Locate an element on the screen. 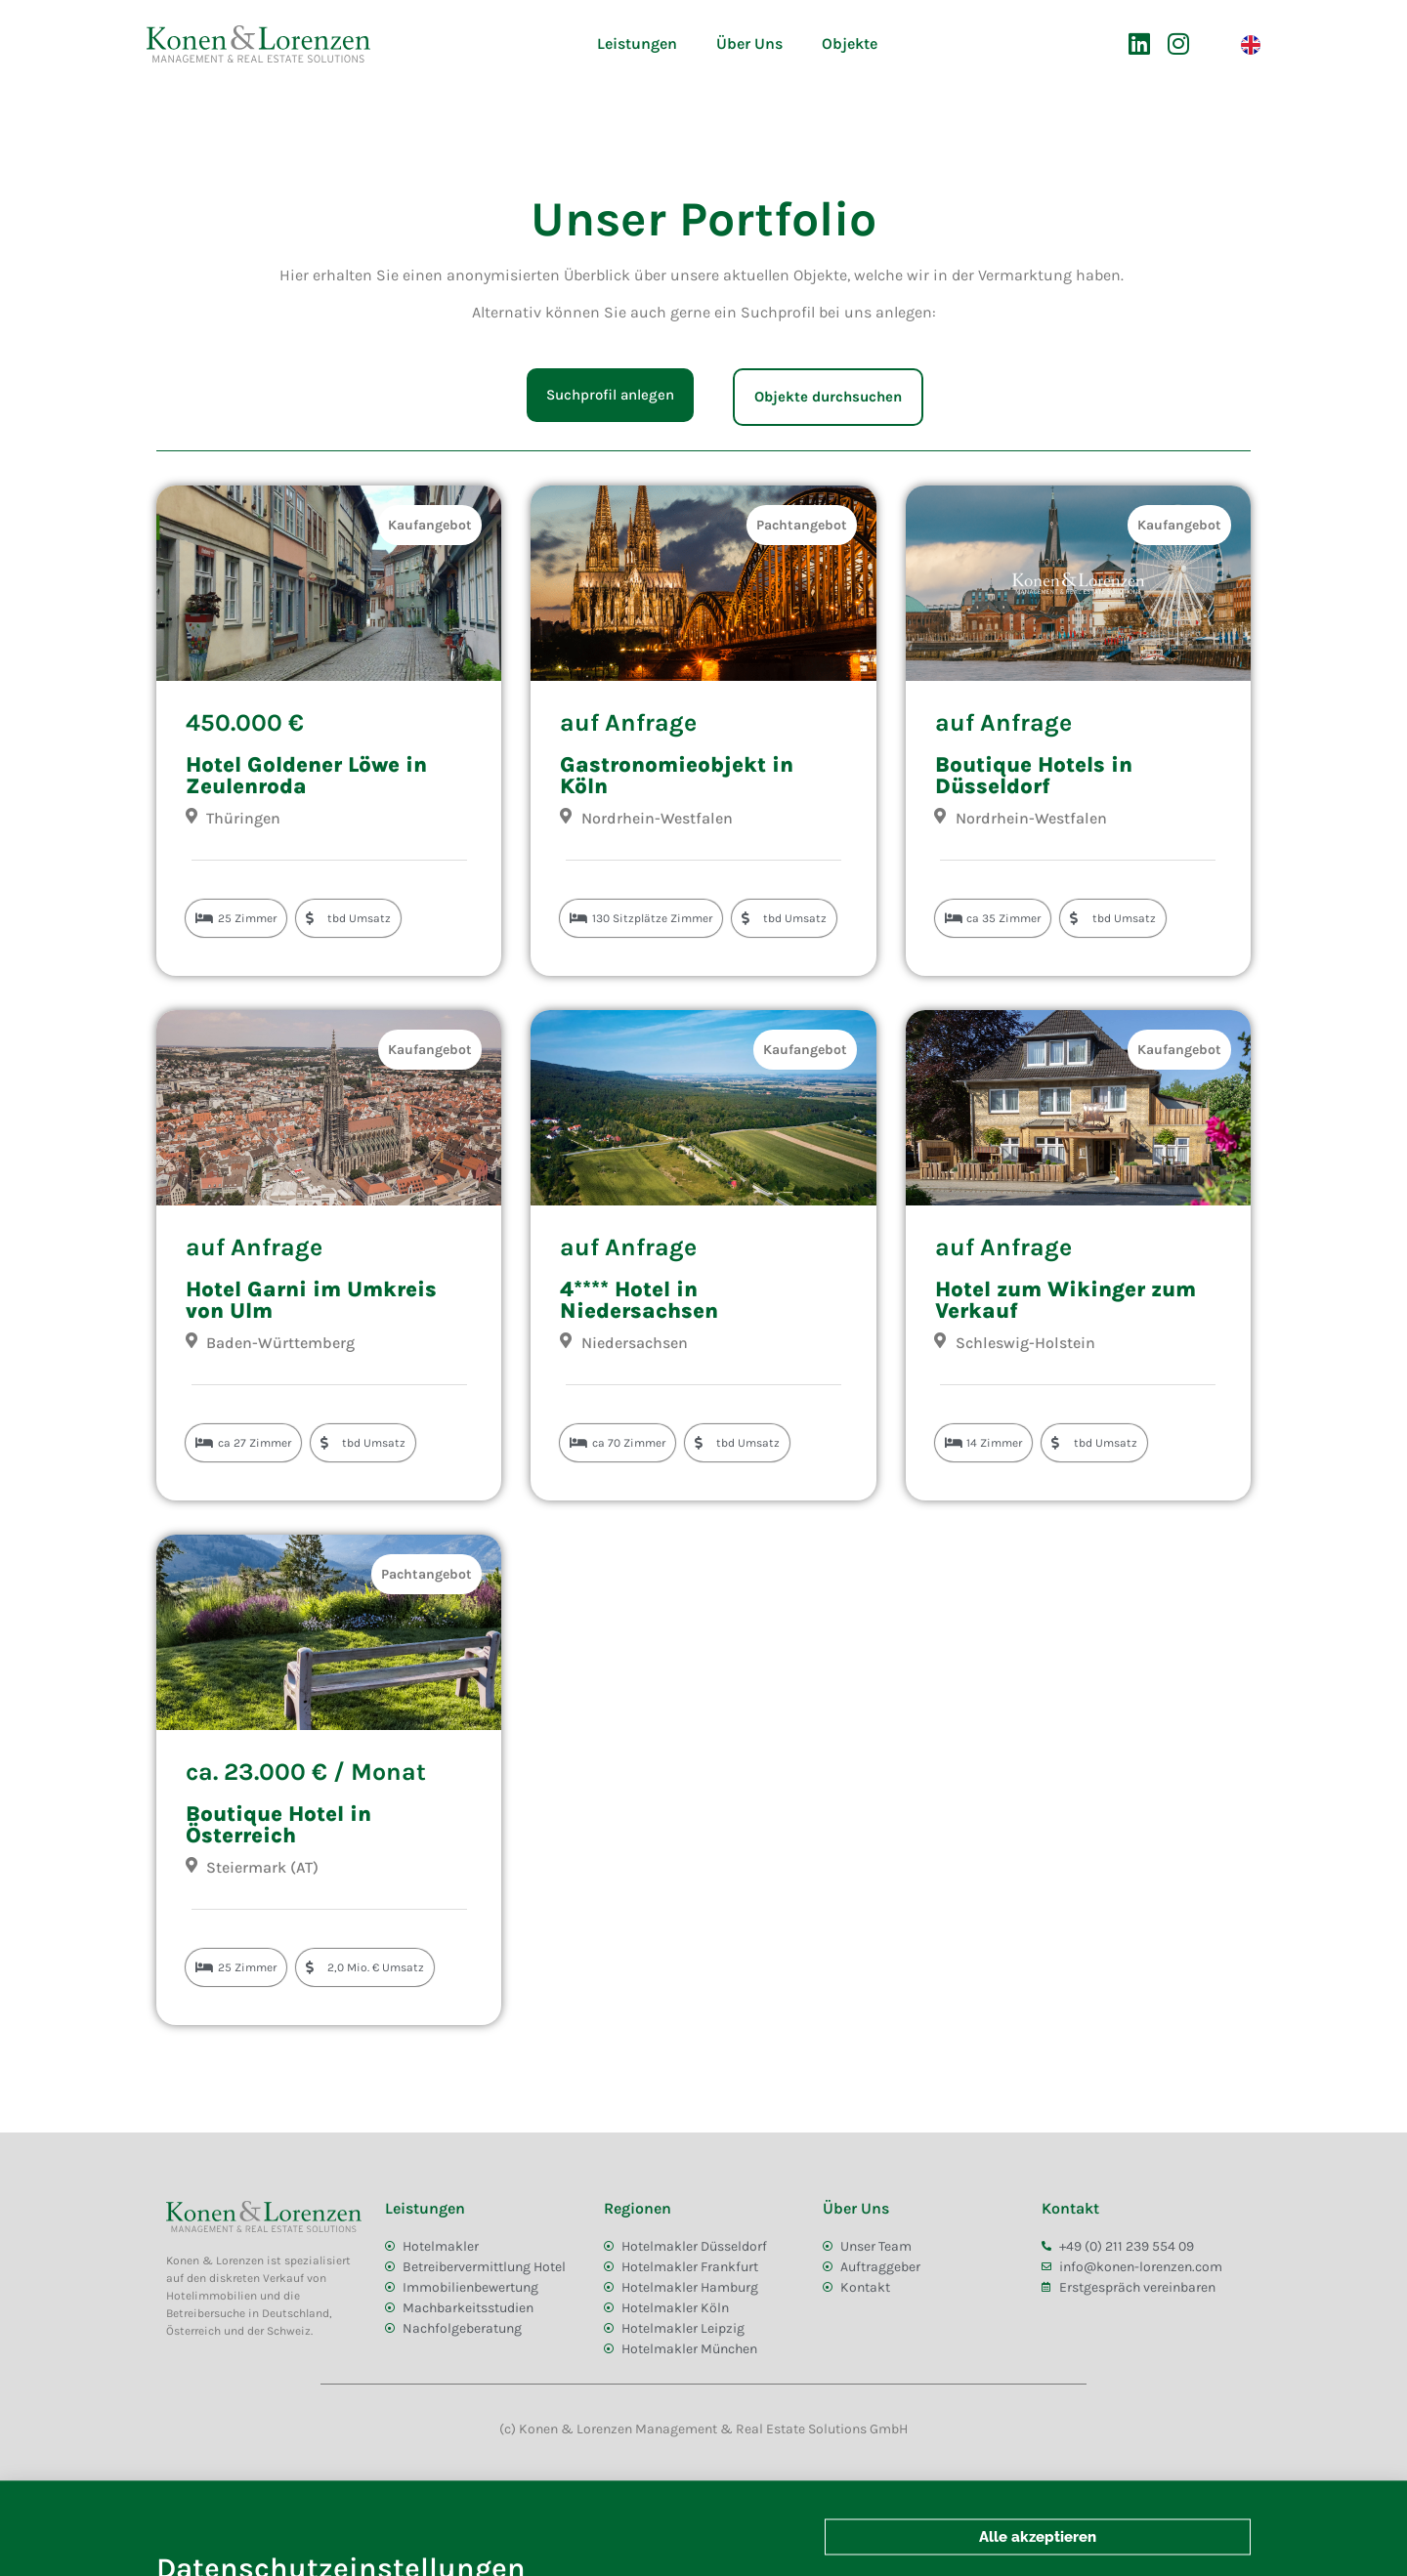 Image resolution: width=1407 pixels, height=2576 pixels. Objekte is located at coordinates (849, 43).